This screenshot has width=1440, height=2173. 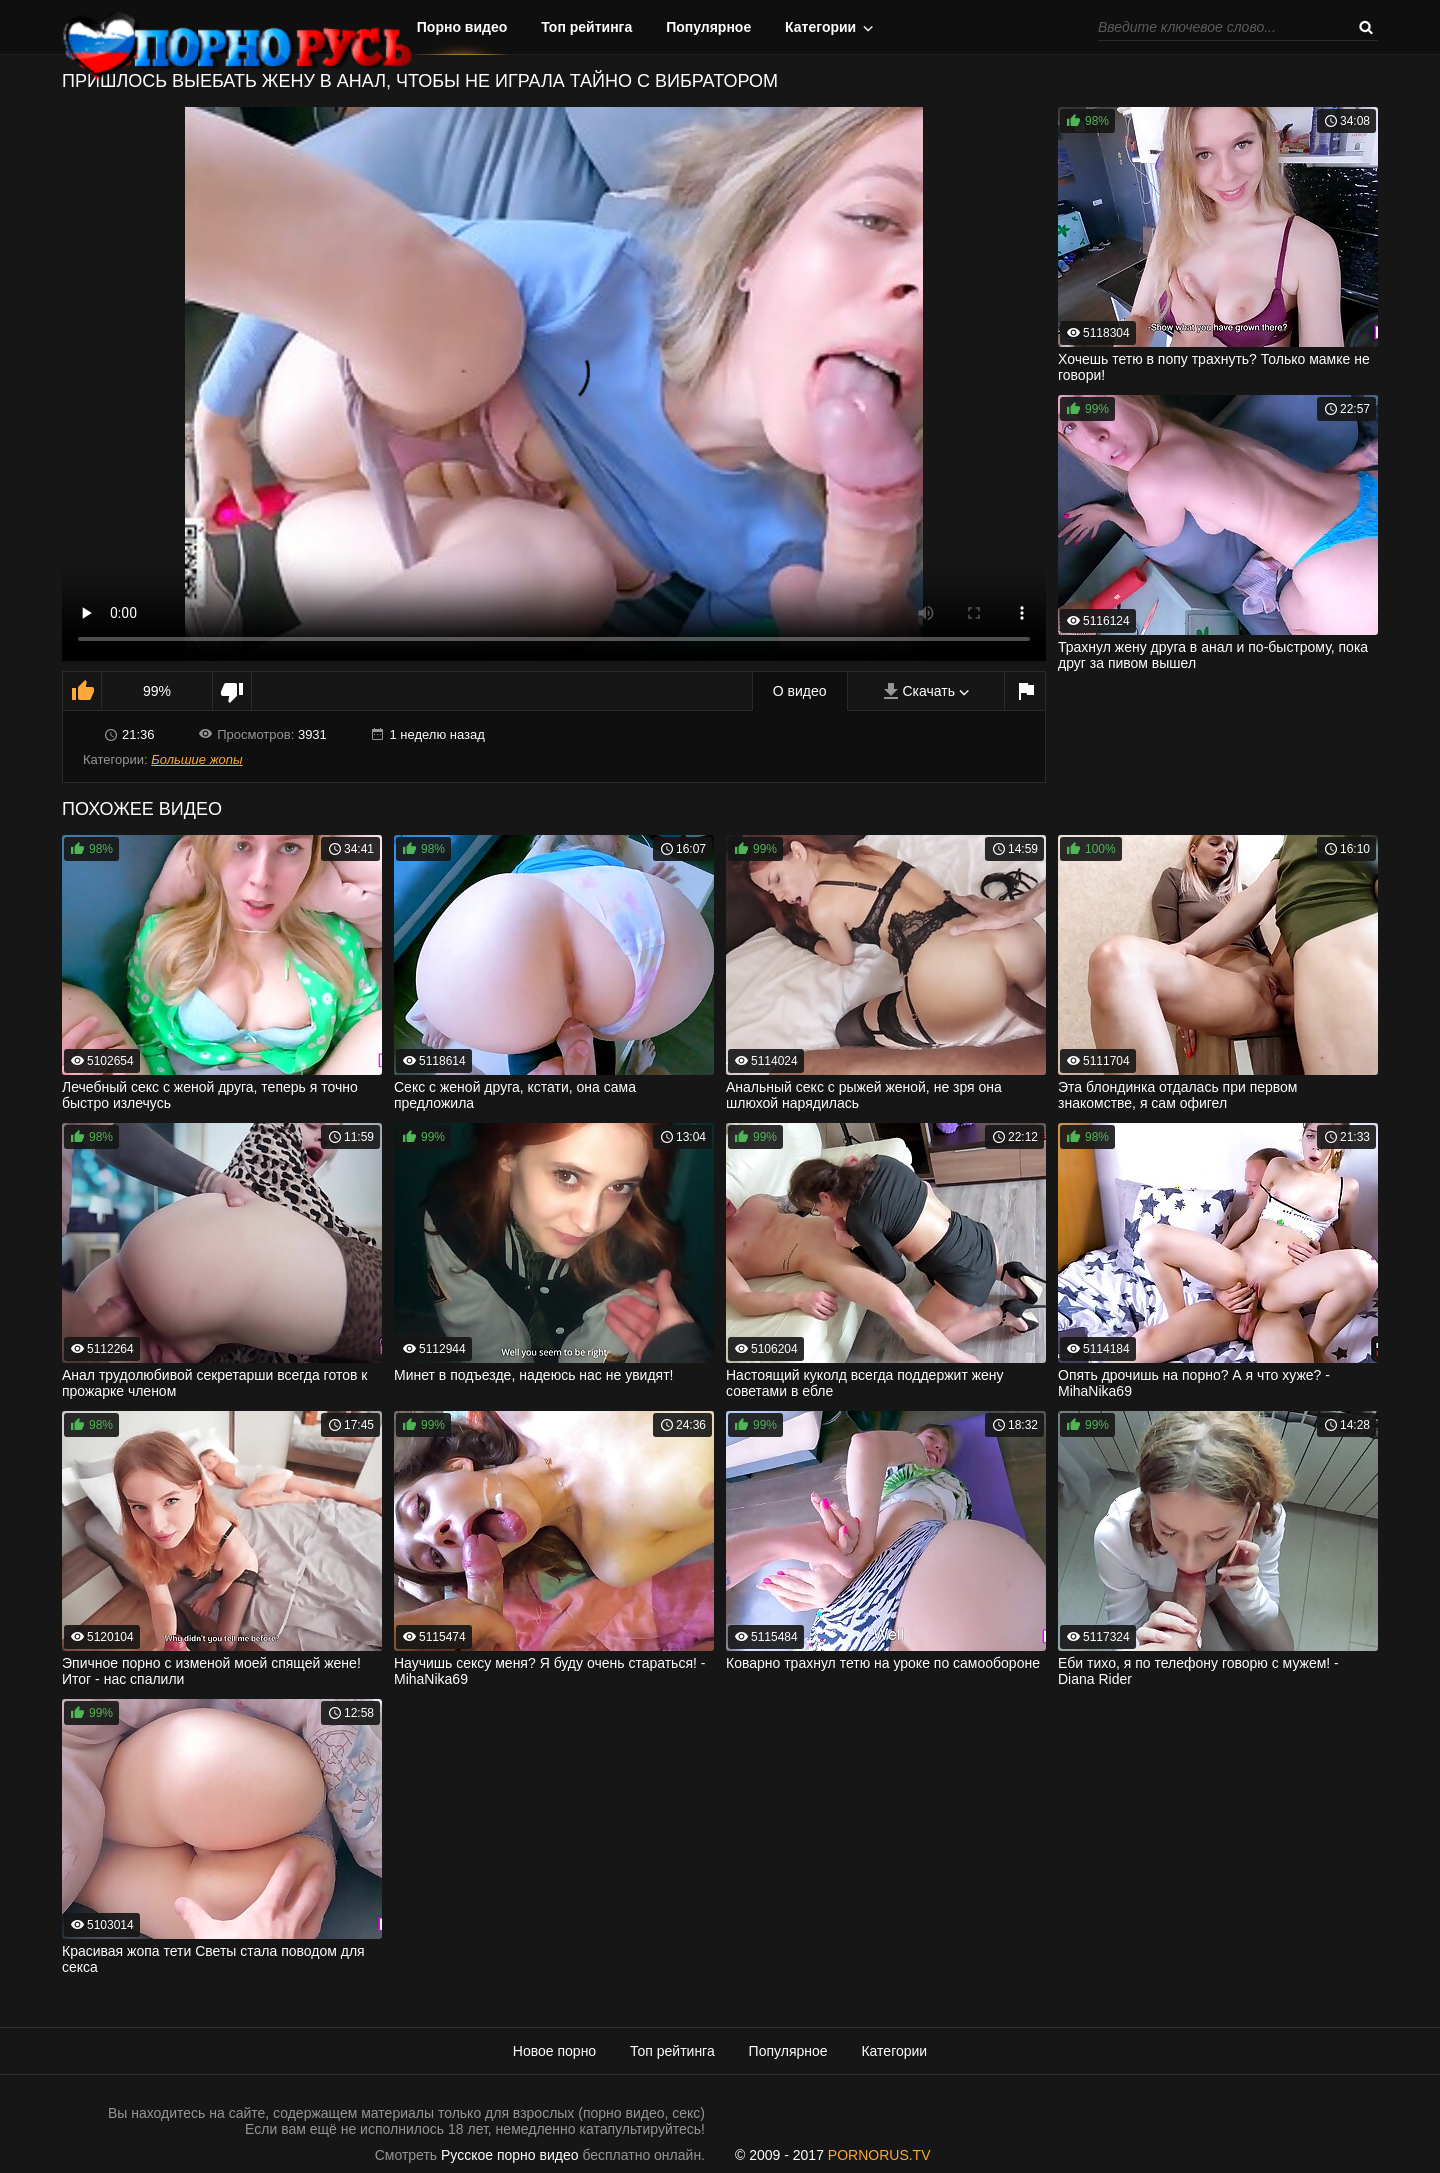 I want to click on Новое порно, so click(x=554, y=2051).